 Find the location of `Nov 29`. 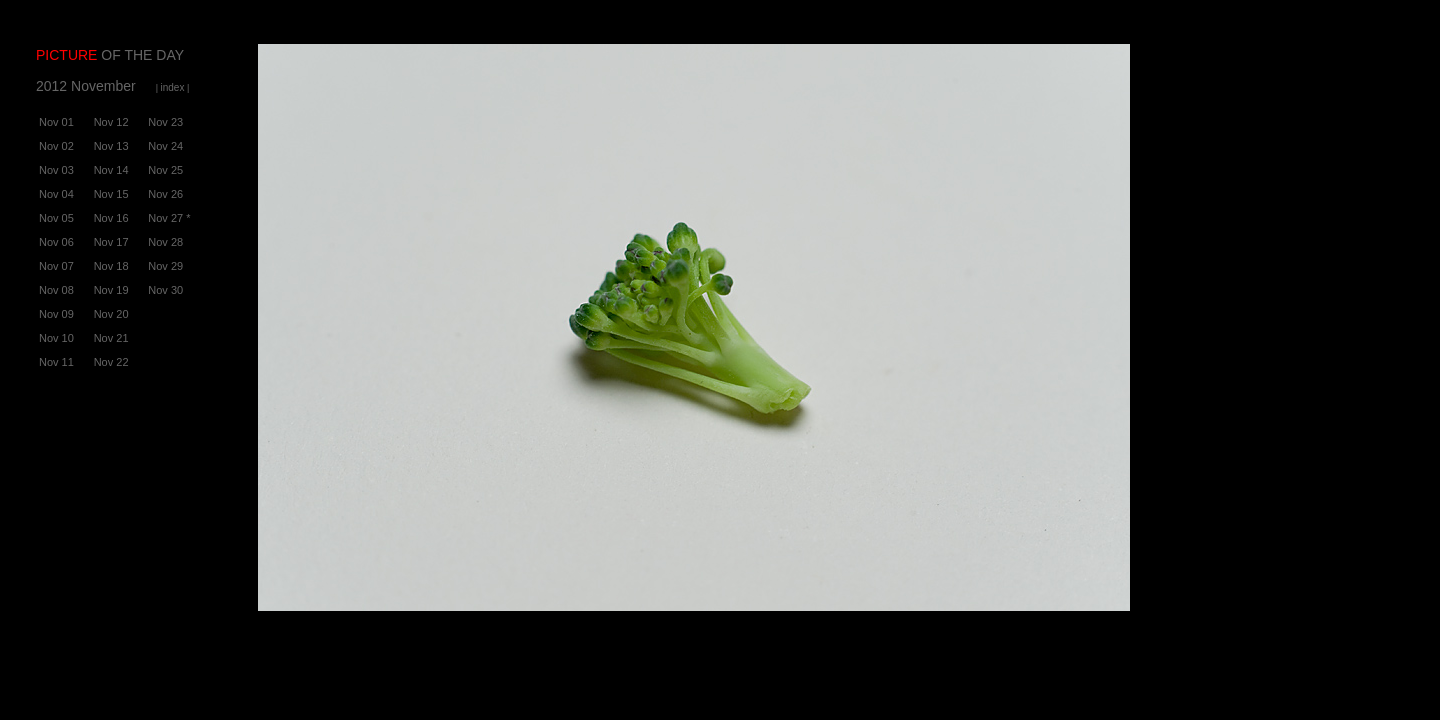

Nov 29 is located at coordinates (165, 266).